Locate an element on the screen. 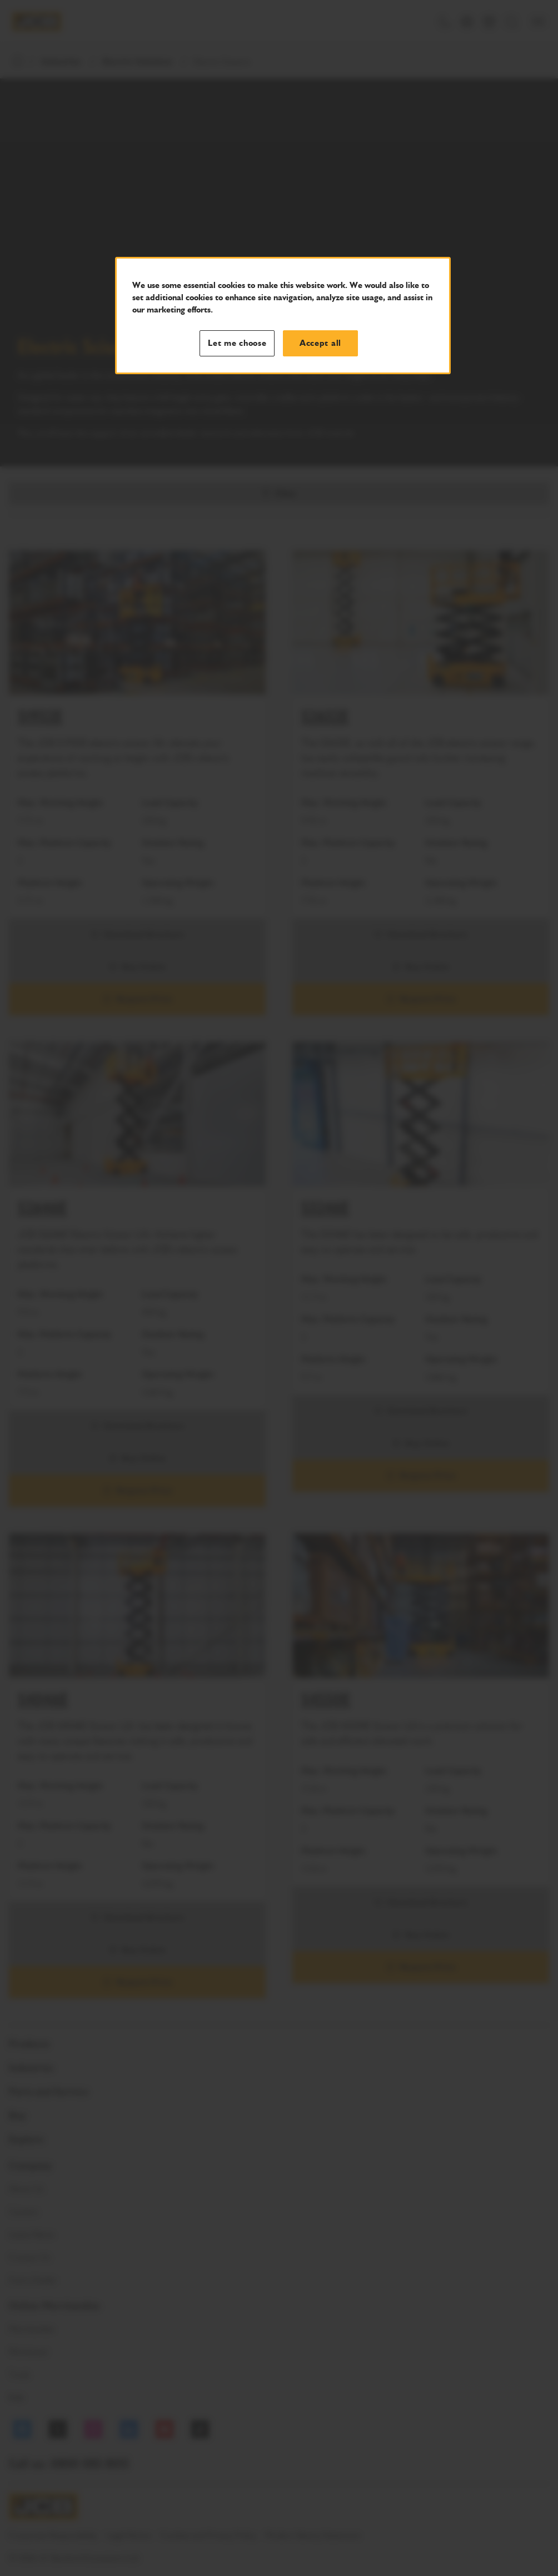 The image size is (558, 2576). Accept all is located at coordinates (320, 343).